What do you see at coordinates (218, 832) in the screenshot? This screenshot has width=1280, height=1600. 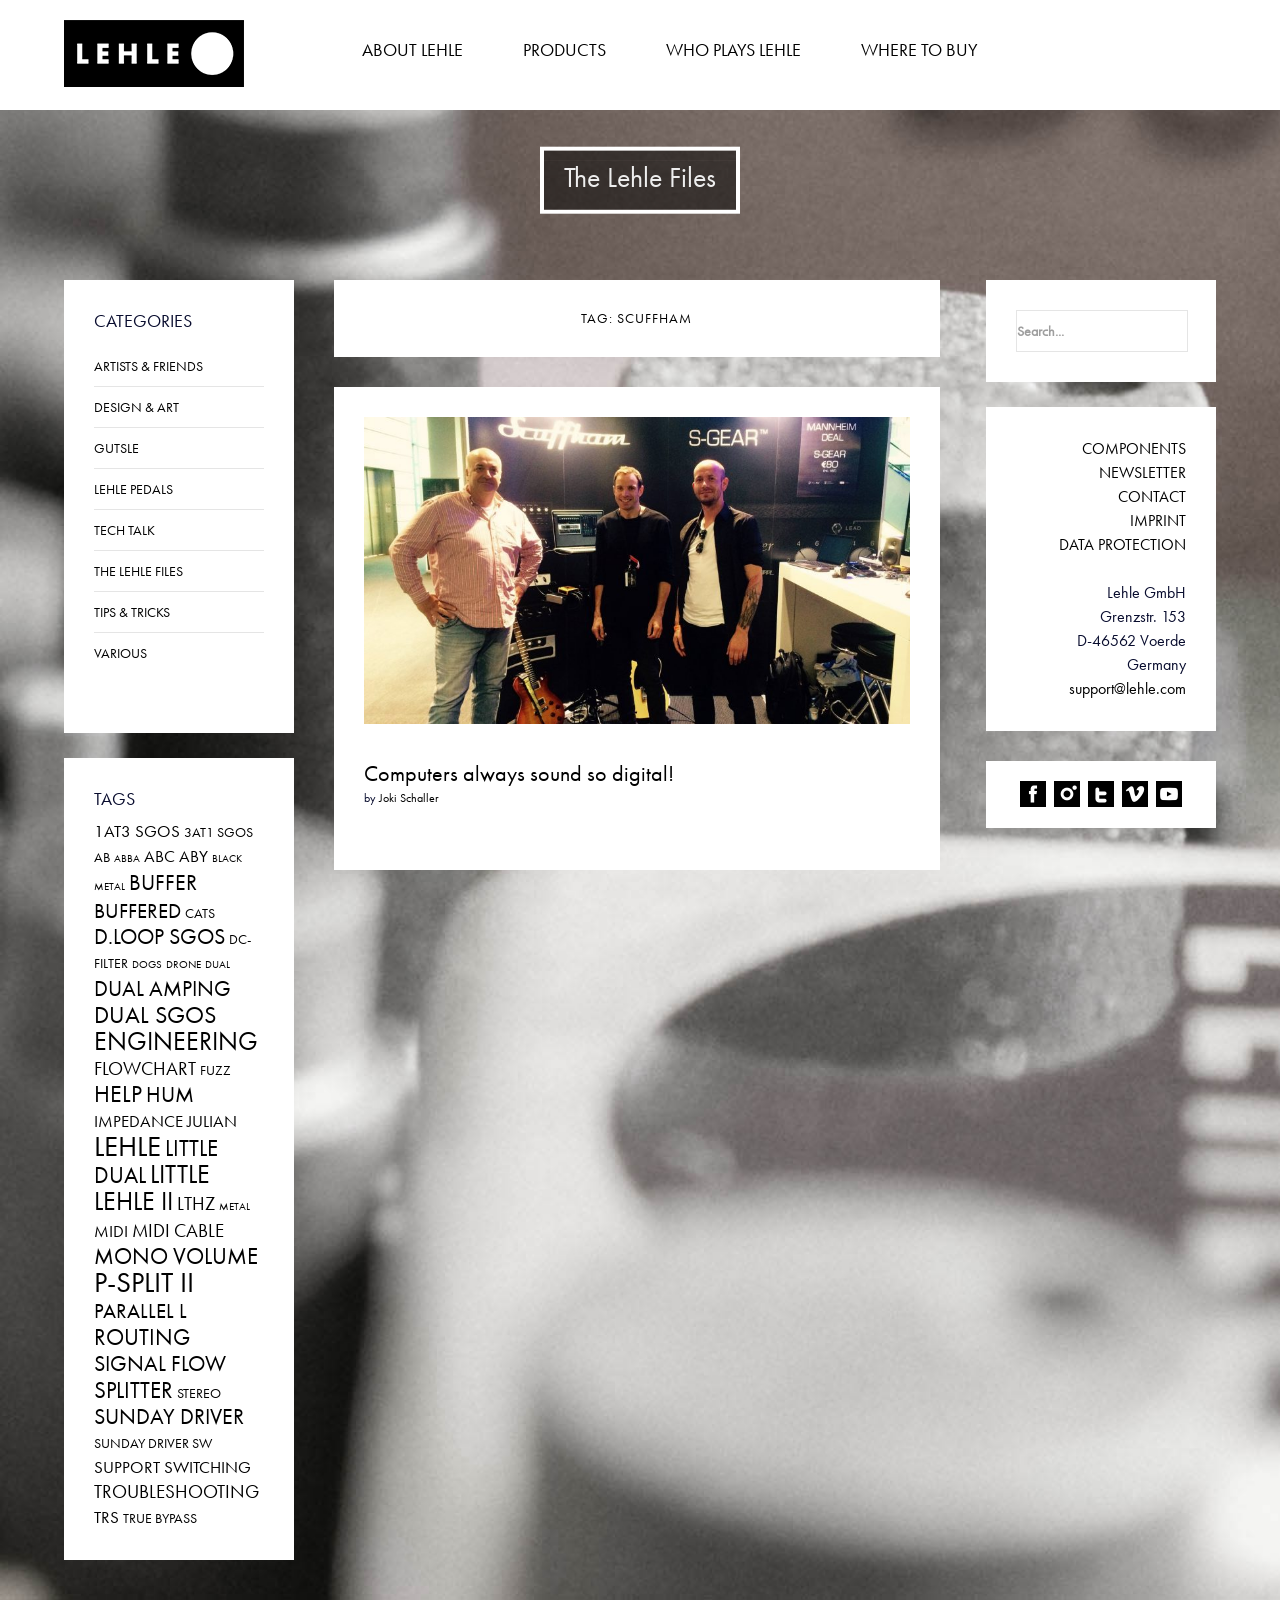 I see `3at1 SGoS [3at1 SGoS (2 items)]` at bounding box center [218, 832].